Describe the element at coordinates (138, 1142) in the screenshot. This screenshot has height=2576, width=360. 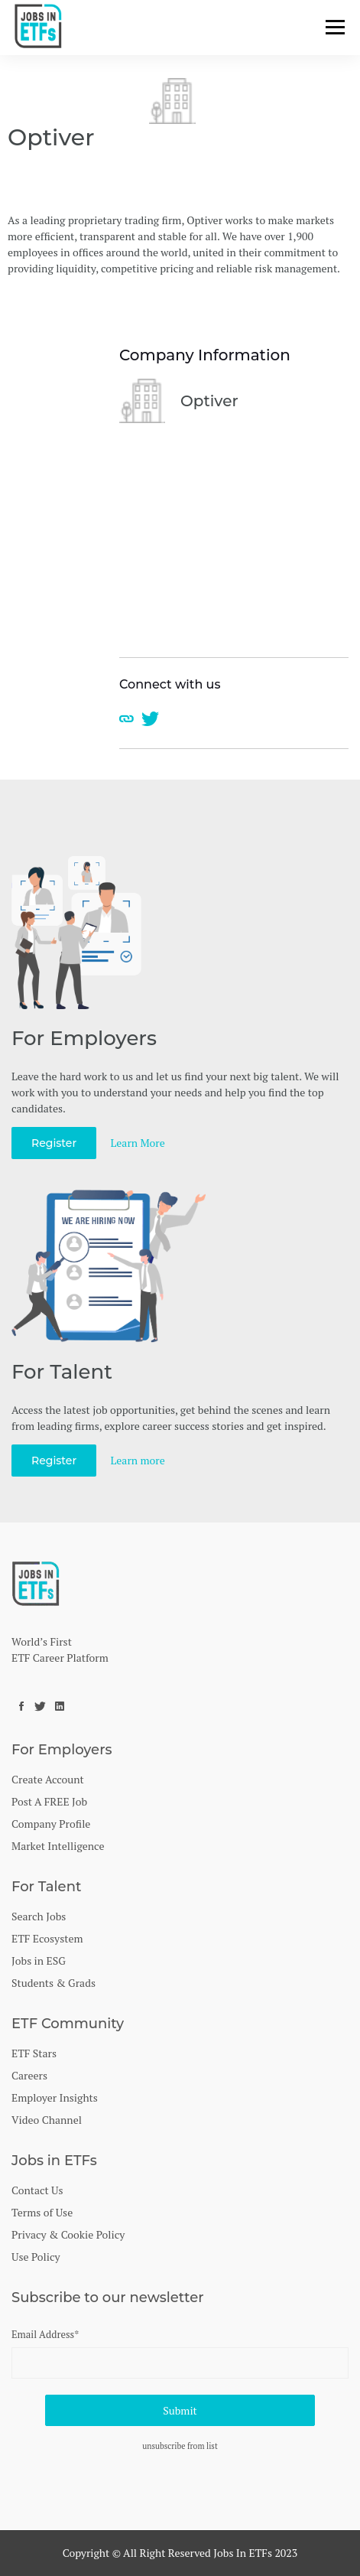
I see `Learn More` at that location.